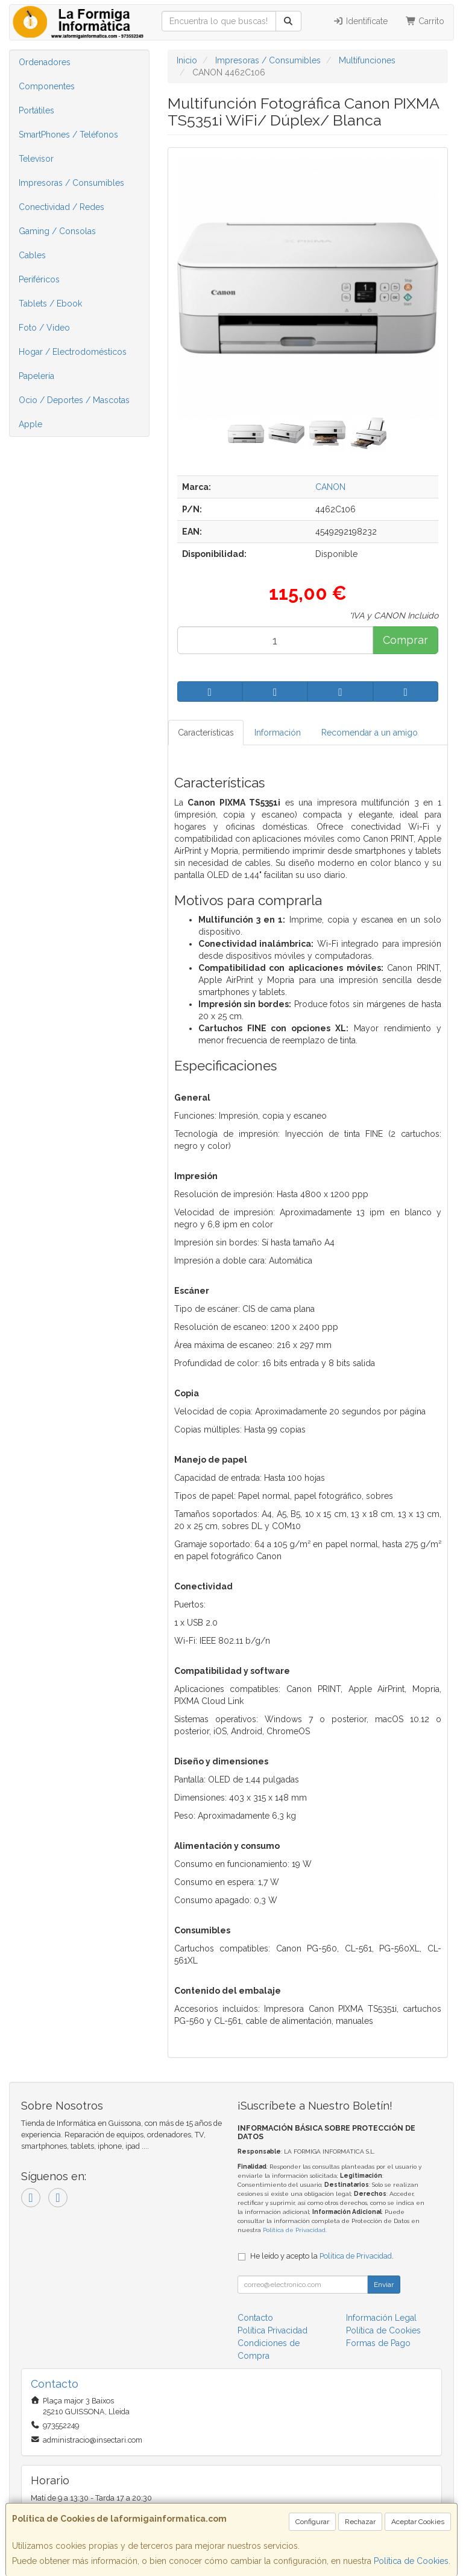 This screenshot has height=2576, width=463. Describe the element at coordinates (378, 2343) in the screenshot. I see `Formas de Pago` at that location.